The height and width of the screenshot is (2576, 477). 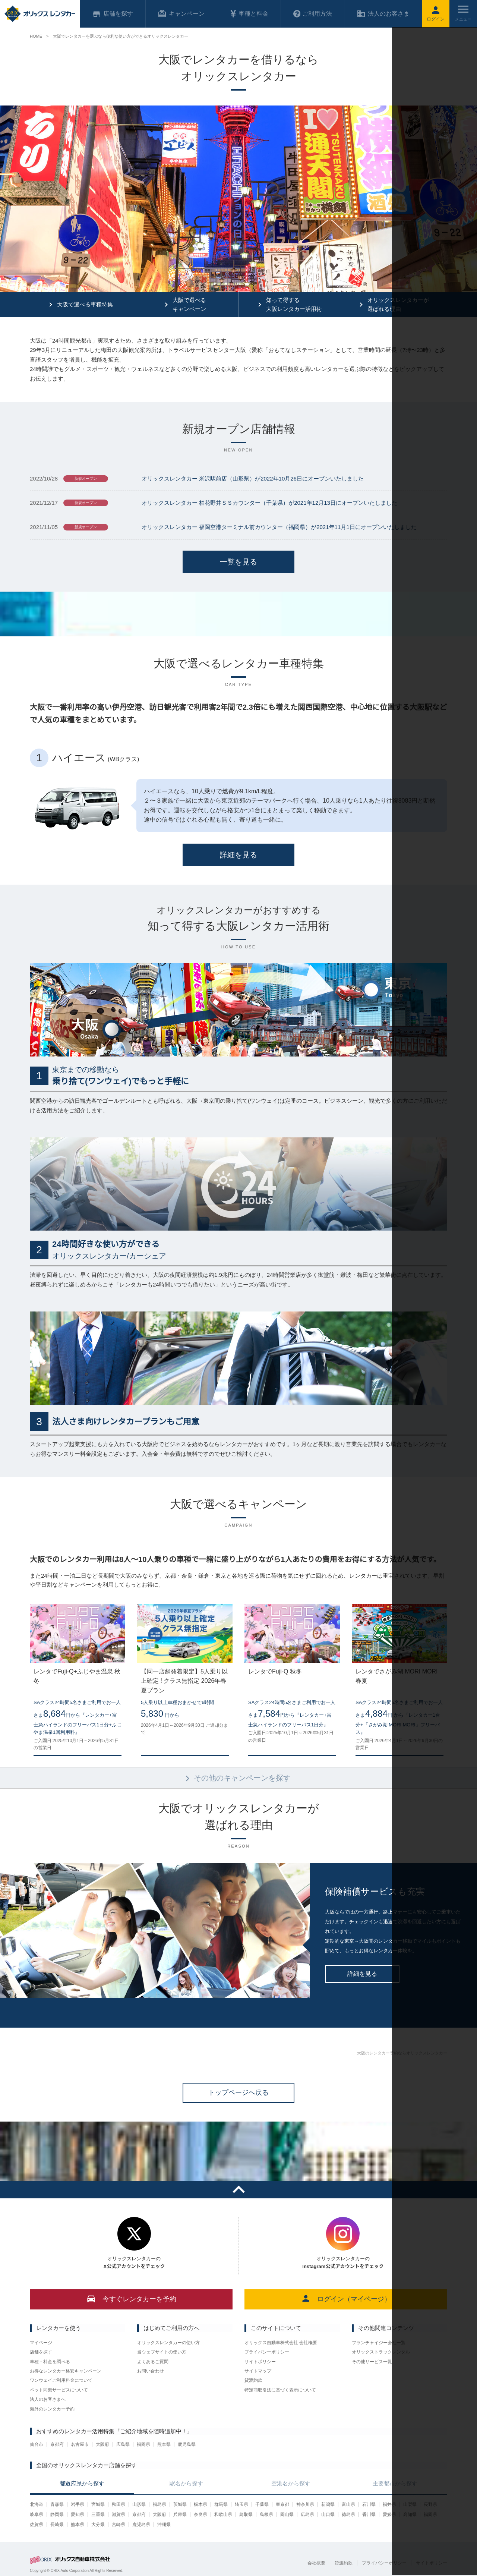 What do you see at coordinates (200, 2514) in the screenshot?
I see `奈良県` at bounding box center [200, 2514].